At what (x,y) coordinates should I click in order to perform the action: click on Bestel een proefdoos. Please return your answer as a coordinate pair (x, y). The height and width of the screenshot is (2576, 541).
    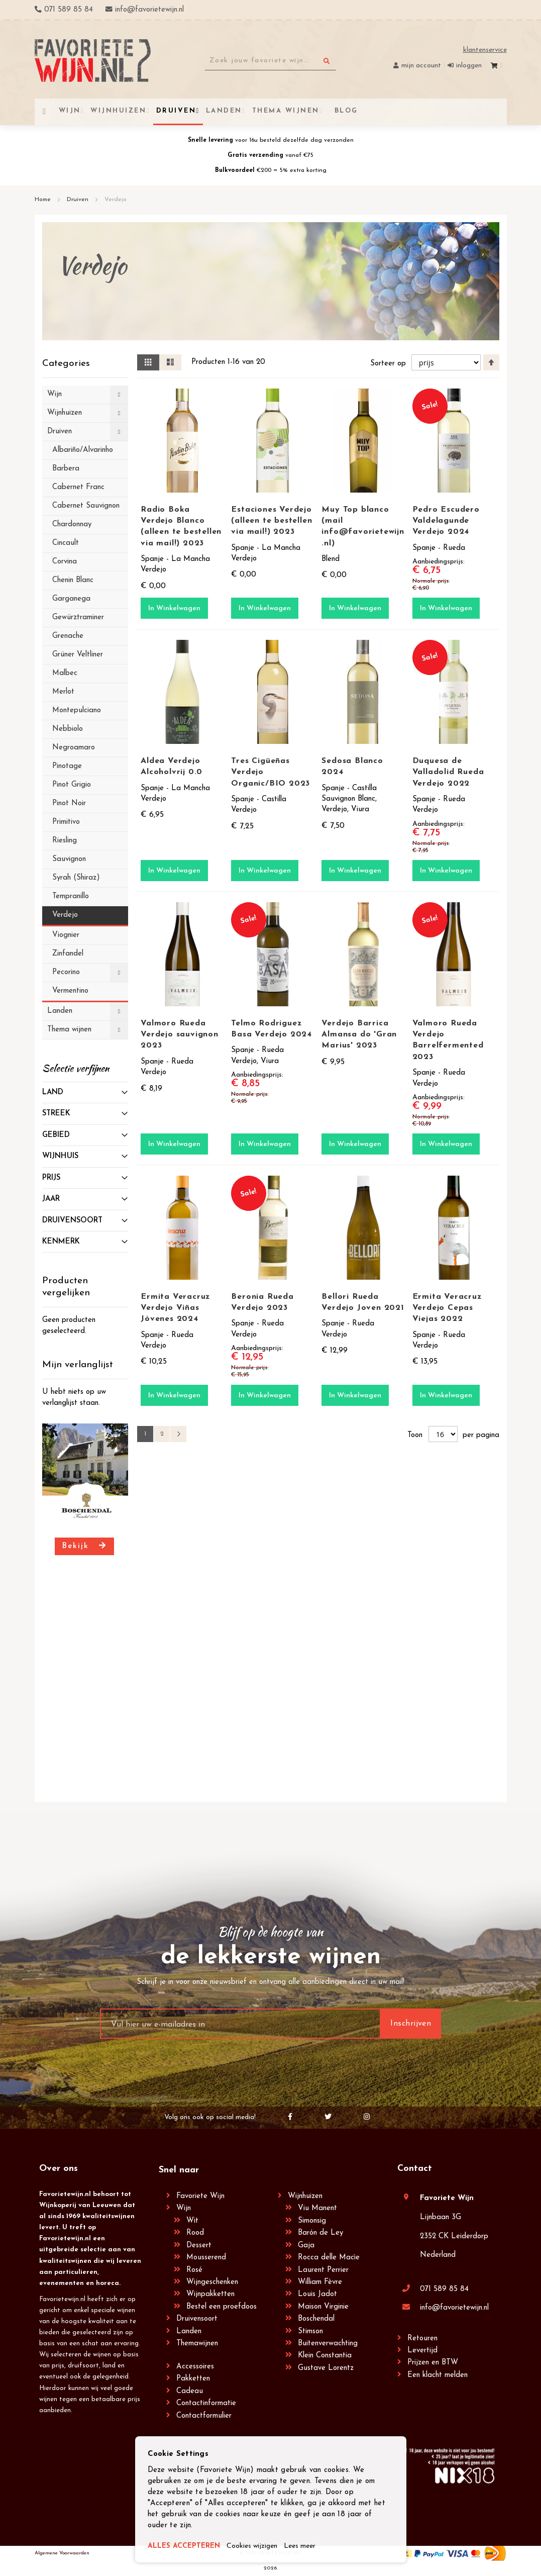
    Looking at the image, I should click on (221, 2307).